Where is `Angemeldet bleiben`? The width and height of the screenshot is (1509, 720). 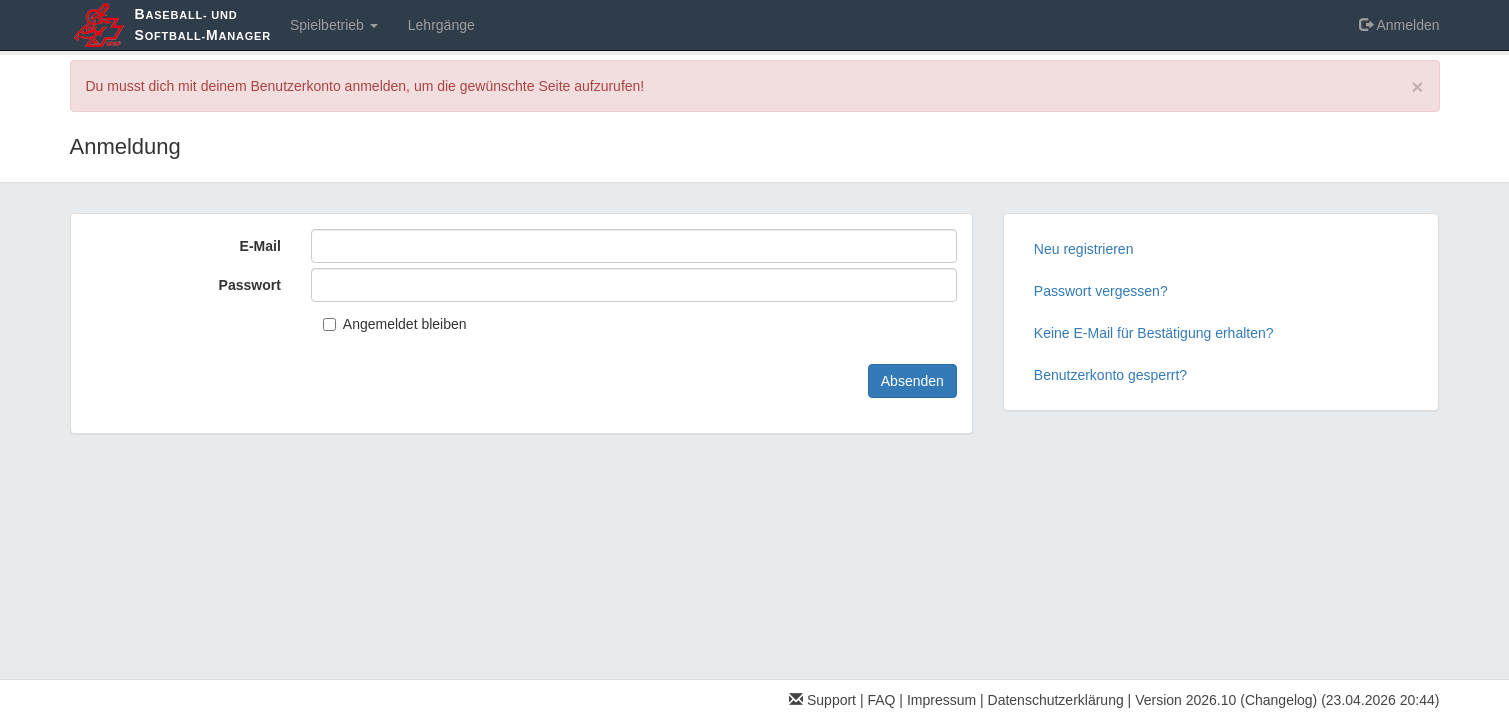
Angemeldet bleiben is located at coordinates (395, 324).